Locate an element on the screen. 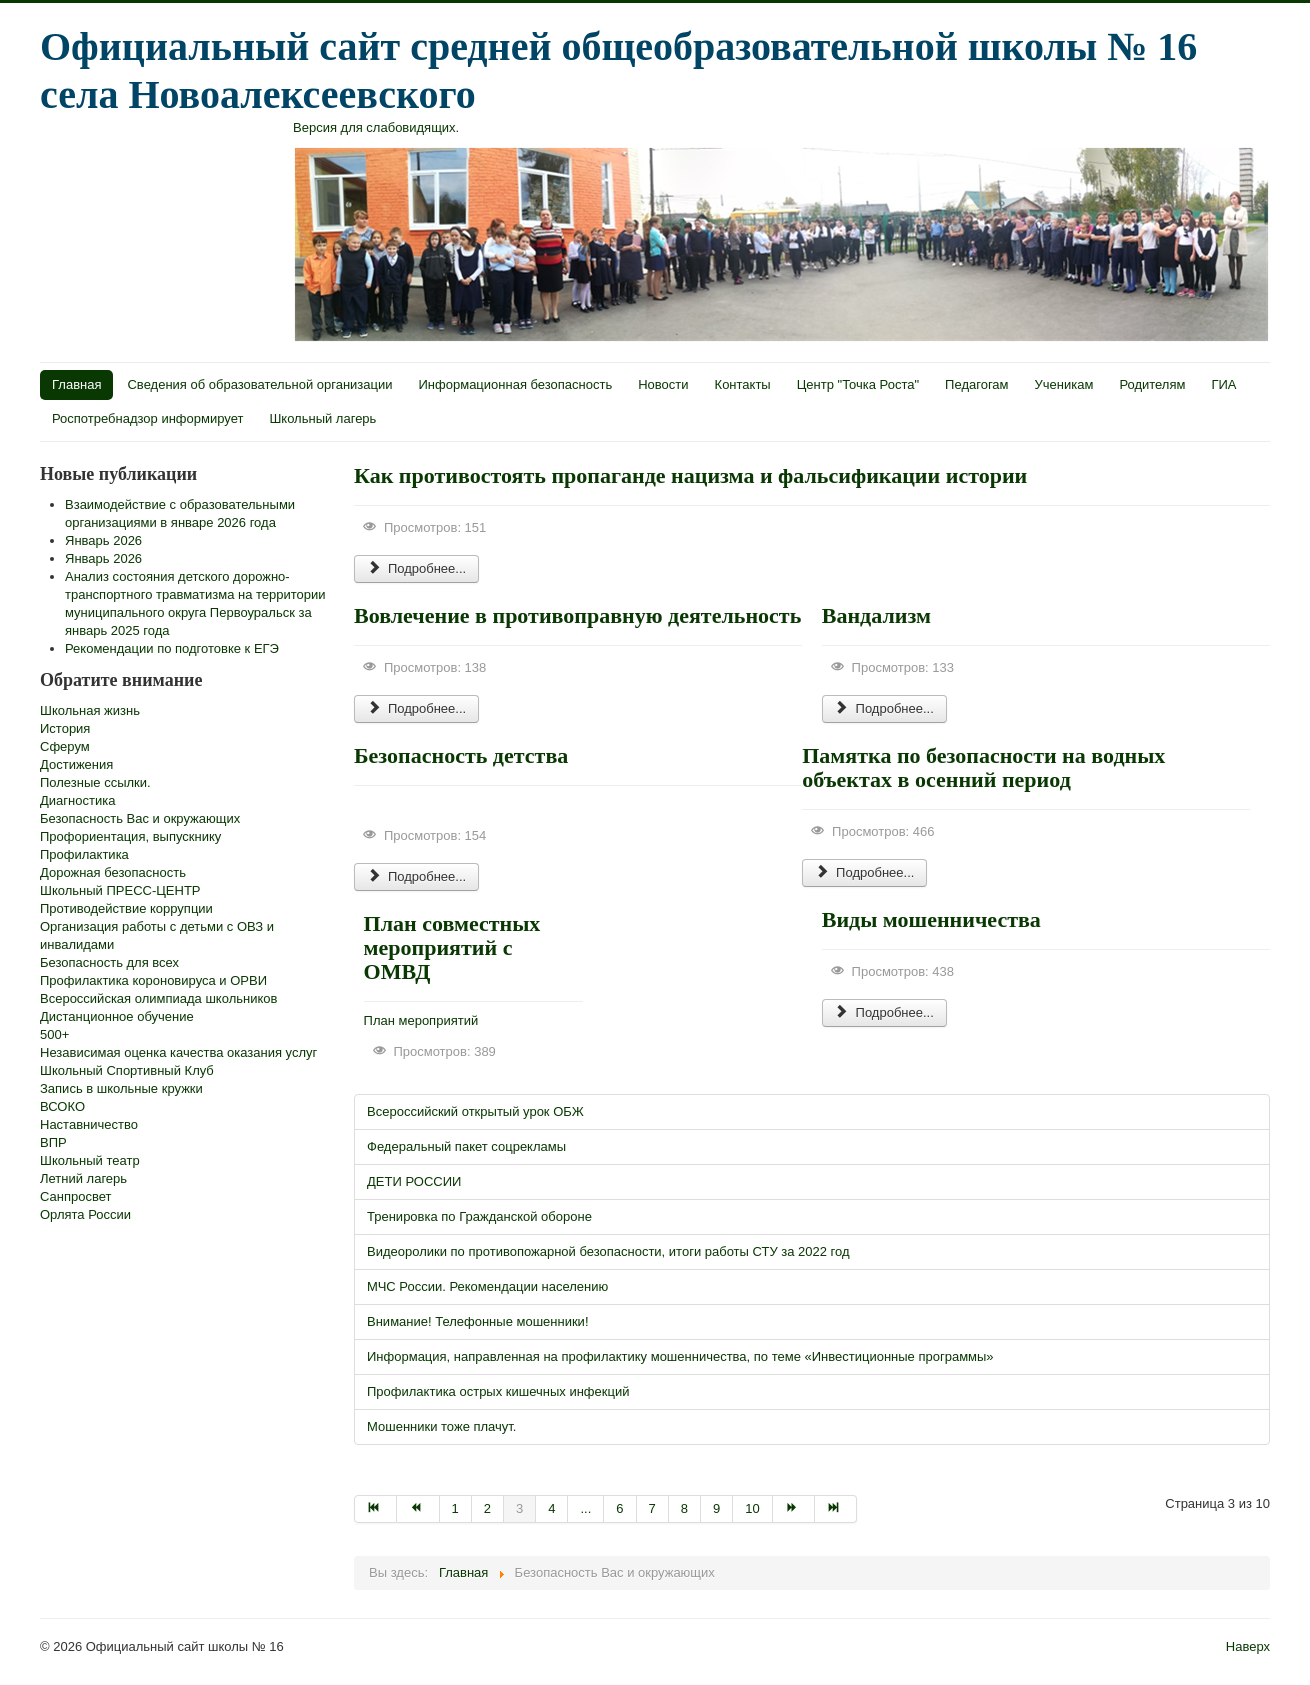 The image size is (1310, 1685). ВСОКО is located at coordinates (62, 1106).